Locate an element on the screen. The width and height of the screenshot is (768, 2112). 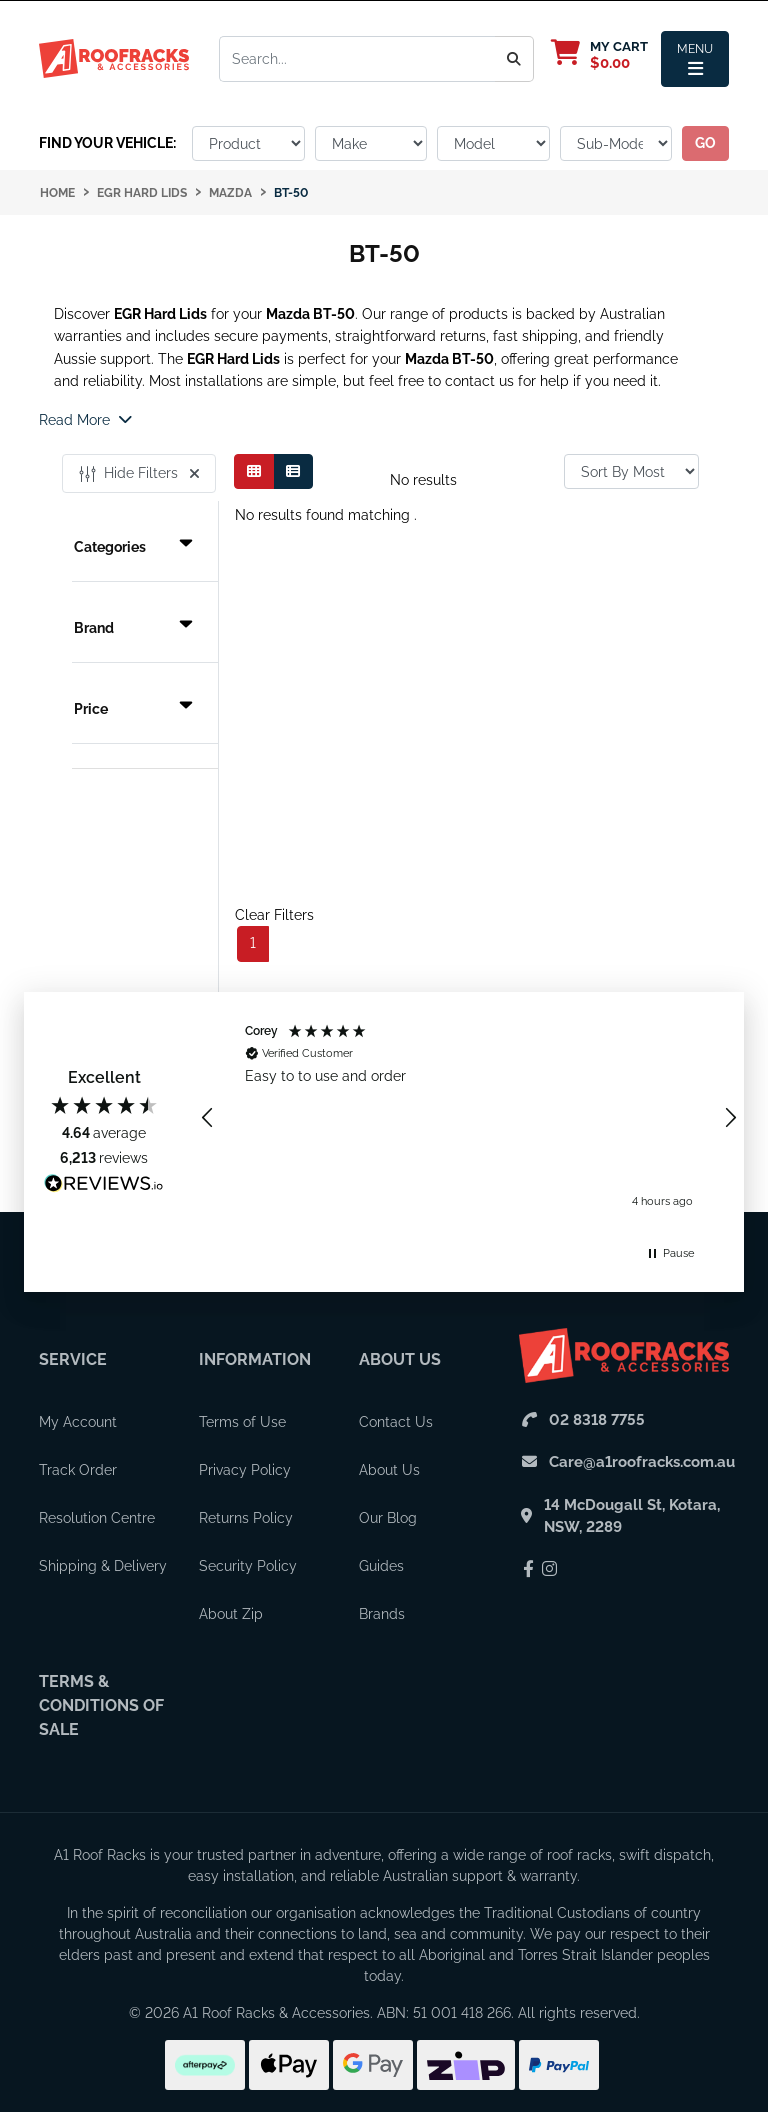
[button] is located at coordinates (208, 1118).